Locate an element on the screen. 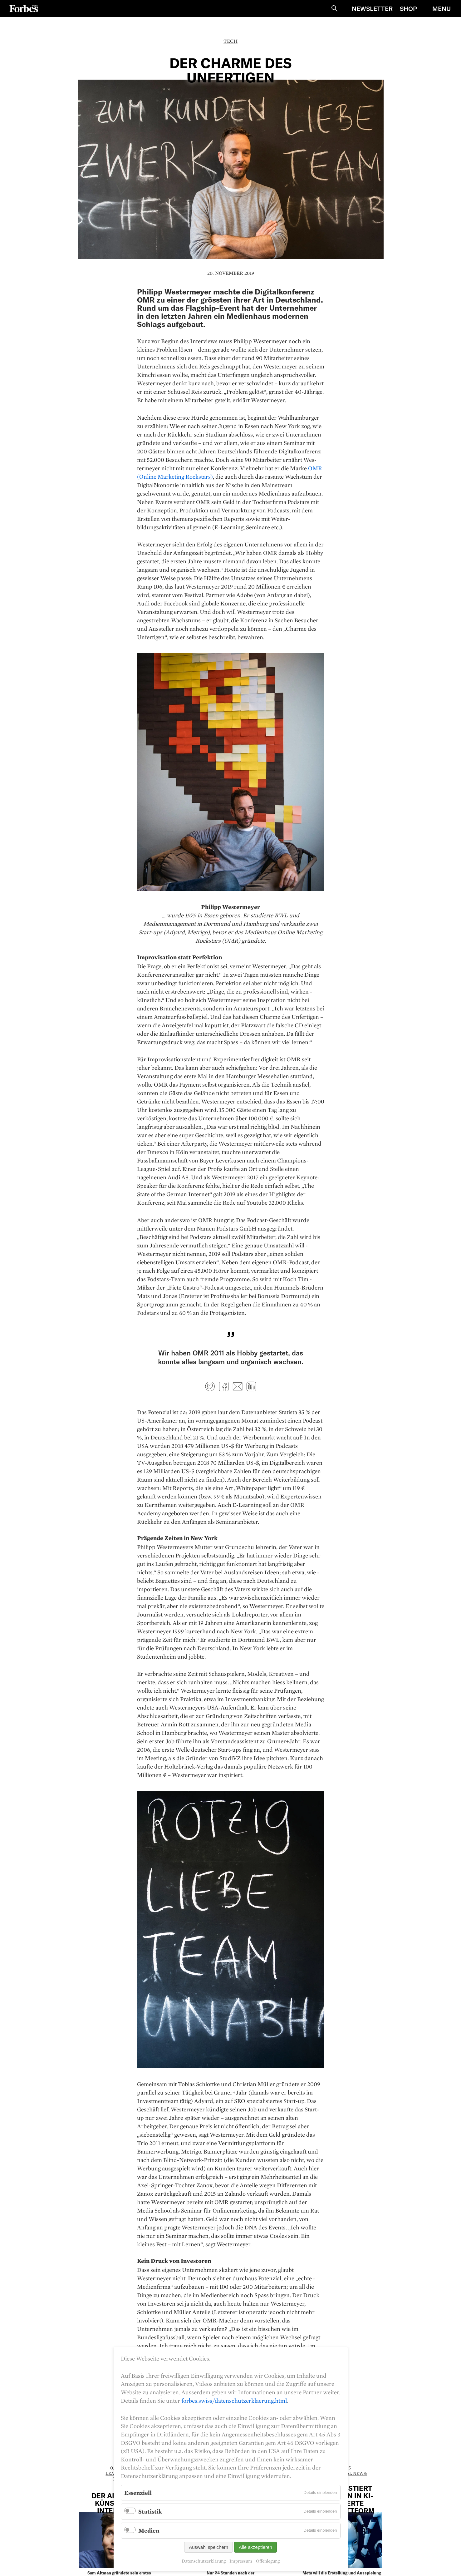 Image resolution: width=461 pixels, height=2576 pixels. Tech is located at coordinates (230, 41).